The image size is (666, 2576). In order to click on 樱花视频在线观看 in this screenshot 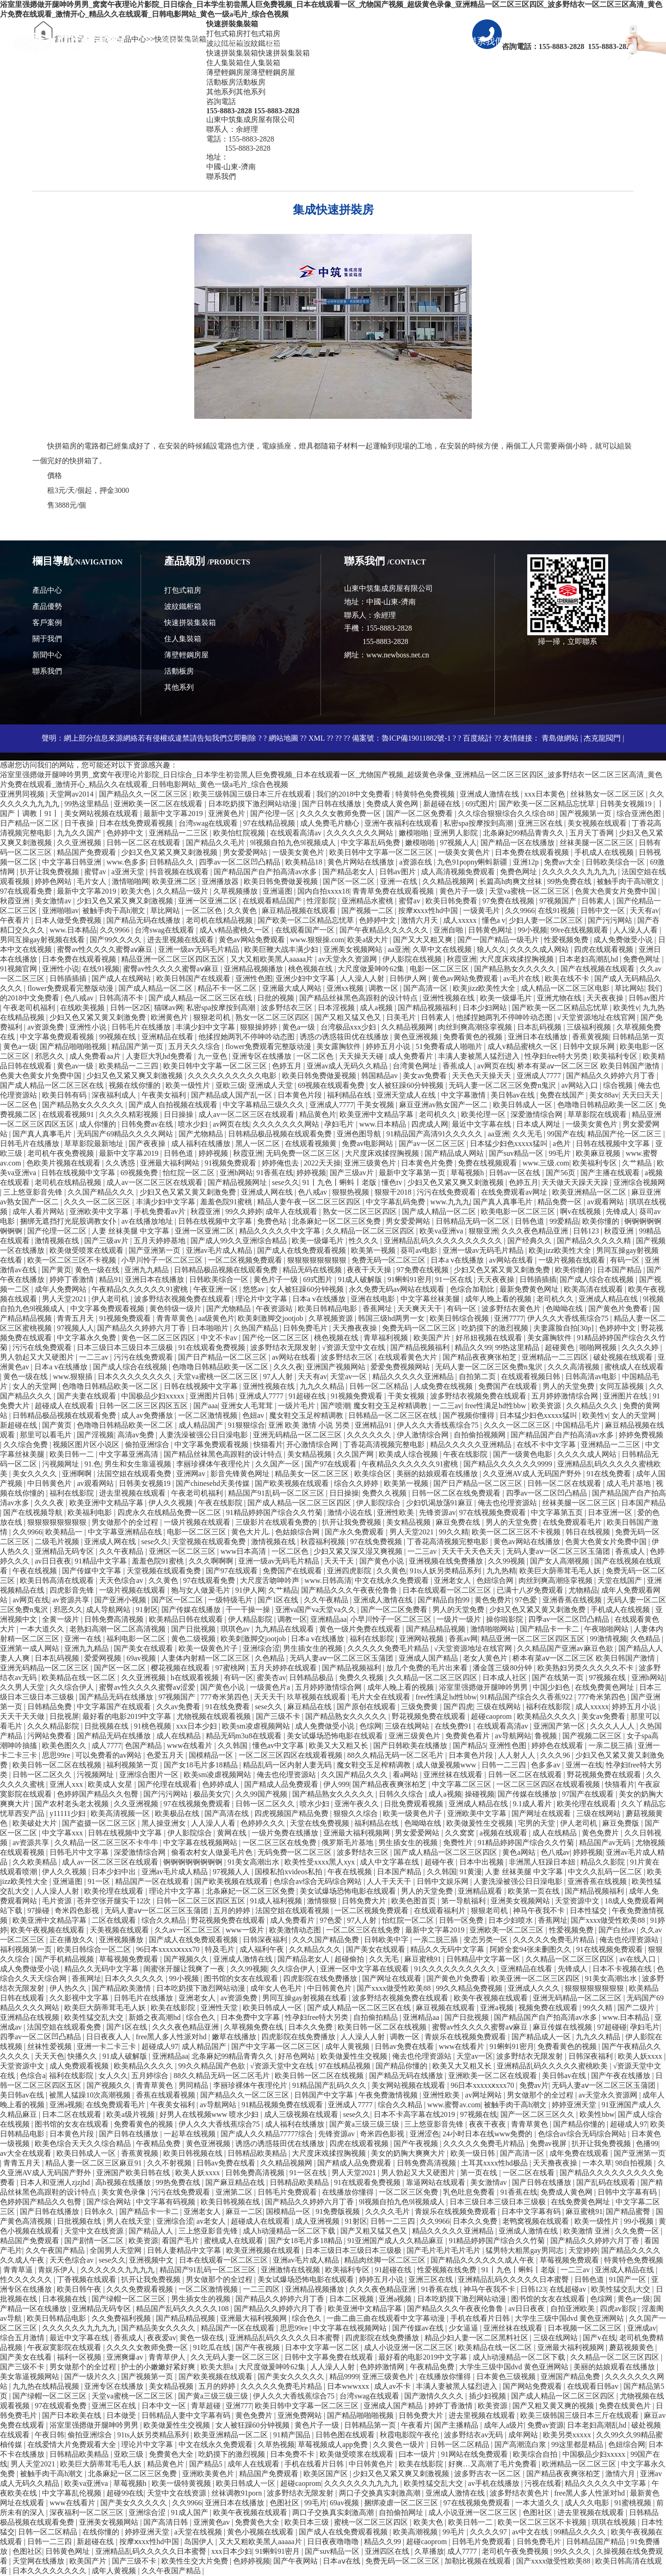, I will do `click(181, 1668)`.